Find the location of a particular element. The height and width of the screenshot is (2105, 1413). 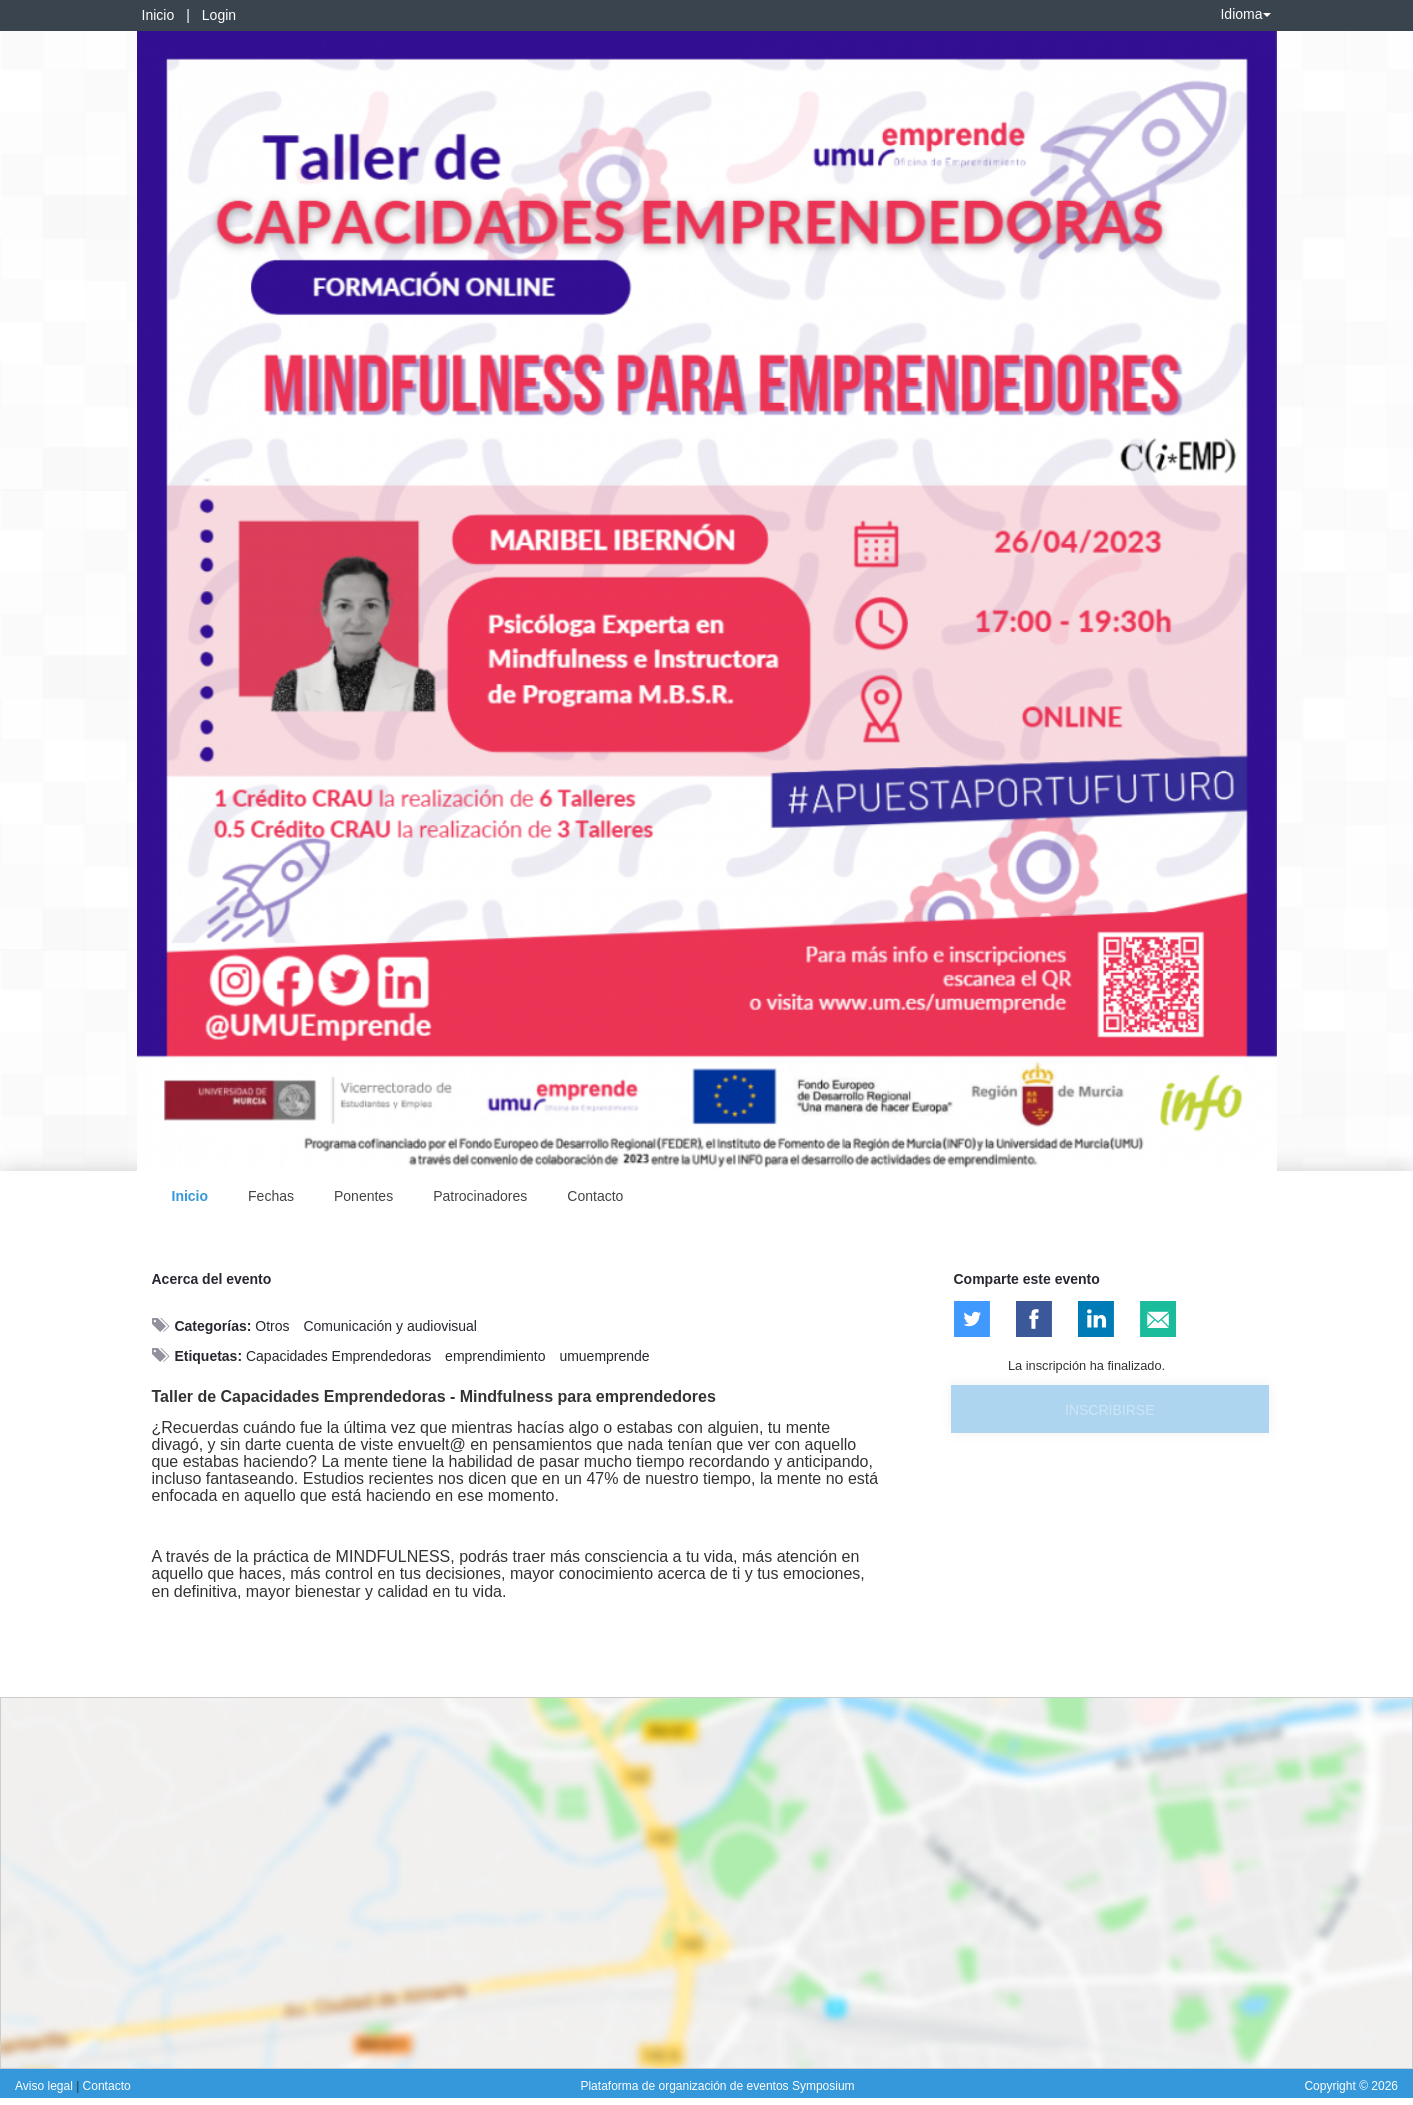

Aviso legal is located at coordinates (45, 2086).